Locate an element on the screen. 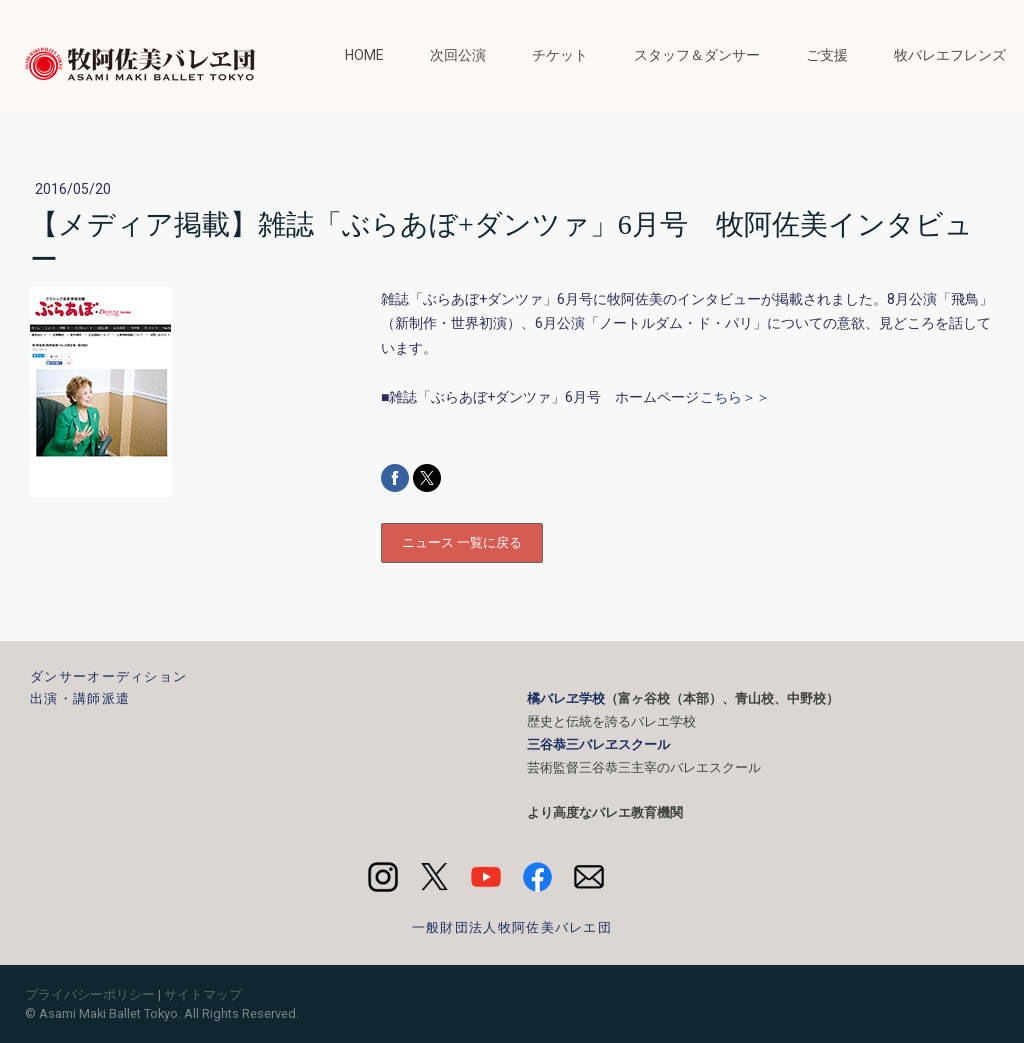  三谷恭三バレヱスクール is located at coordinates (598, 744).